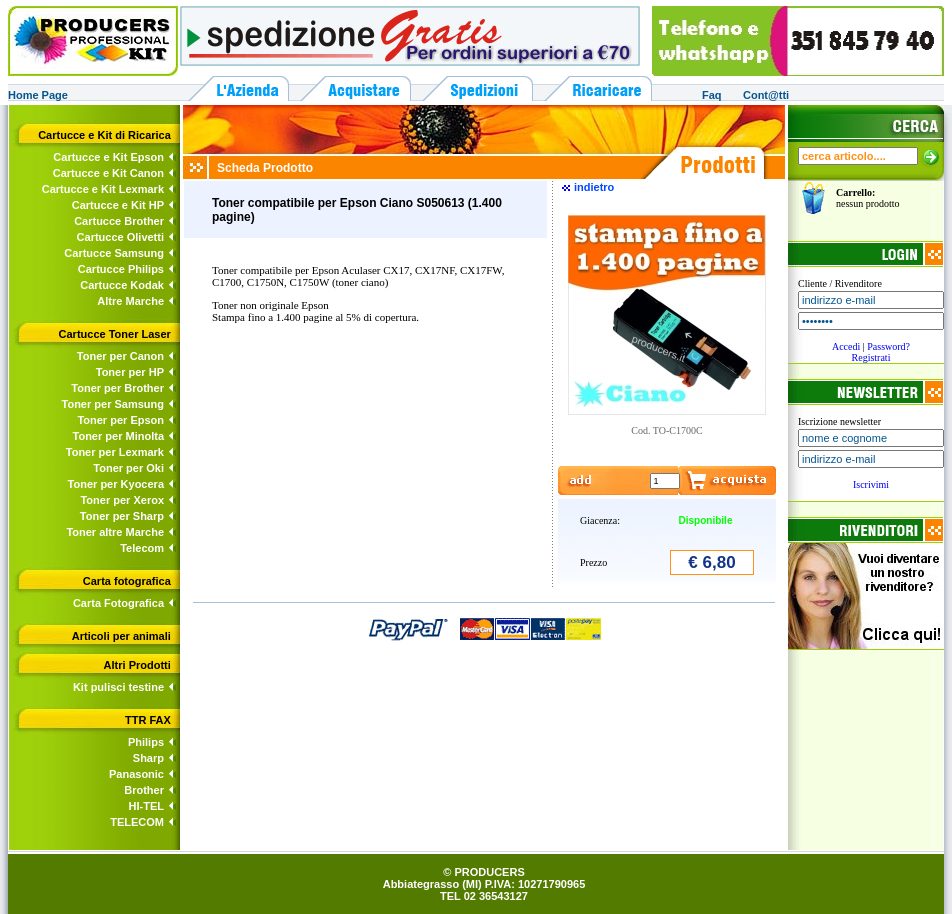 This screenshot has width=952, height=914. What do you see at coordinates (128, 468) in the screenshot?
I see `Toner per Oki` at bounding box center [128, 468].